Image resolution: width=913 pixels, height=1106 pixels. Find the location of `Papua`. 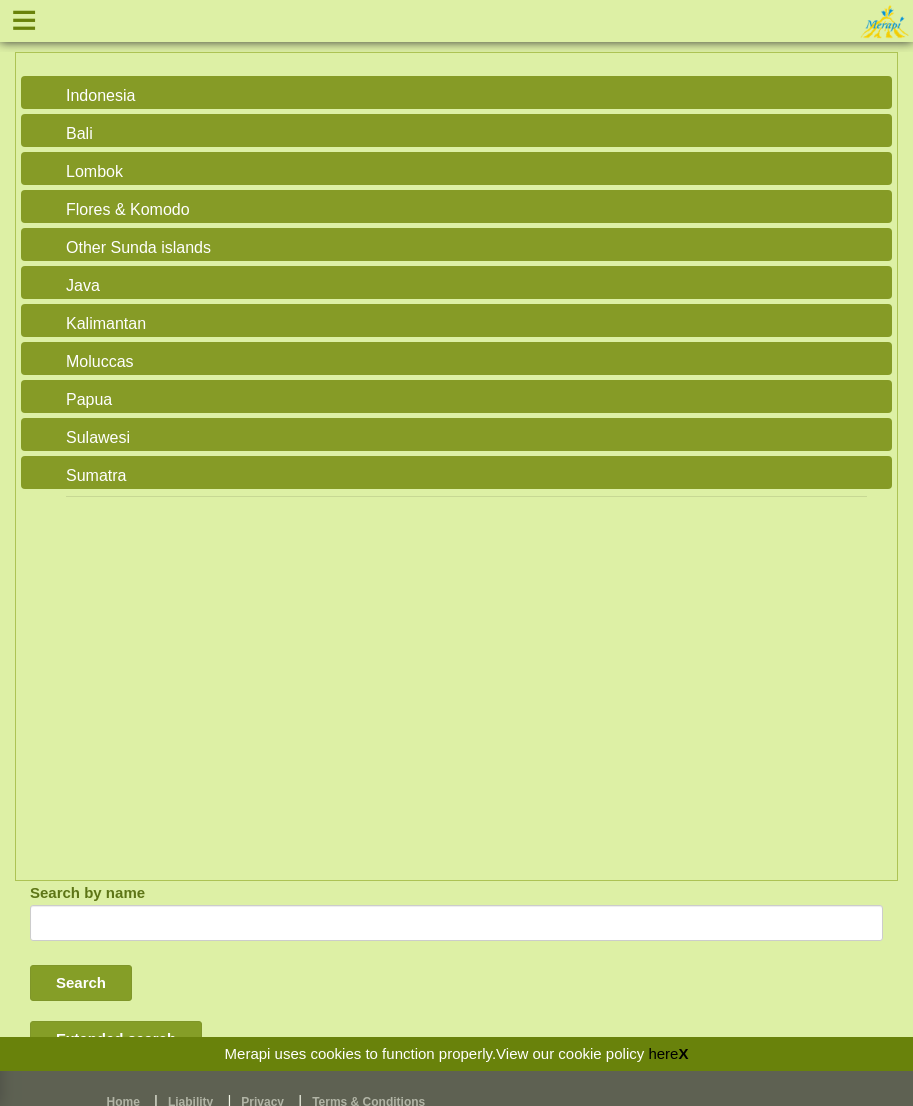

Papua is located at coordinates (89, 399).